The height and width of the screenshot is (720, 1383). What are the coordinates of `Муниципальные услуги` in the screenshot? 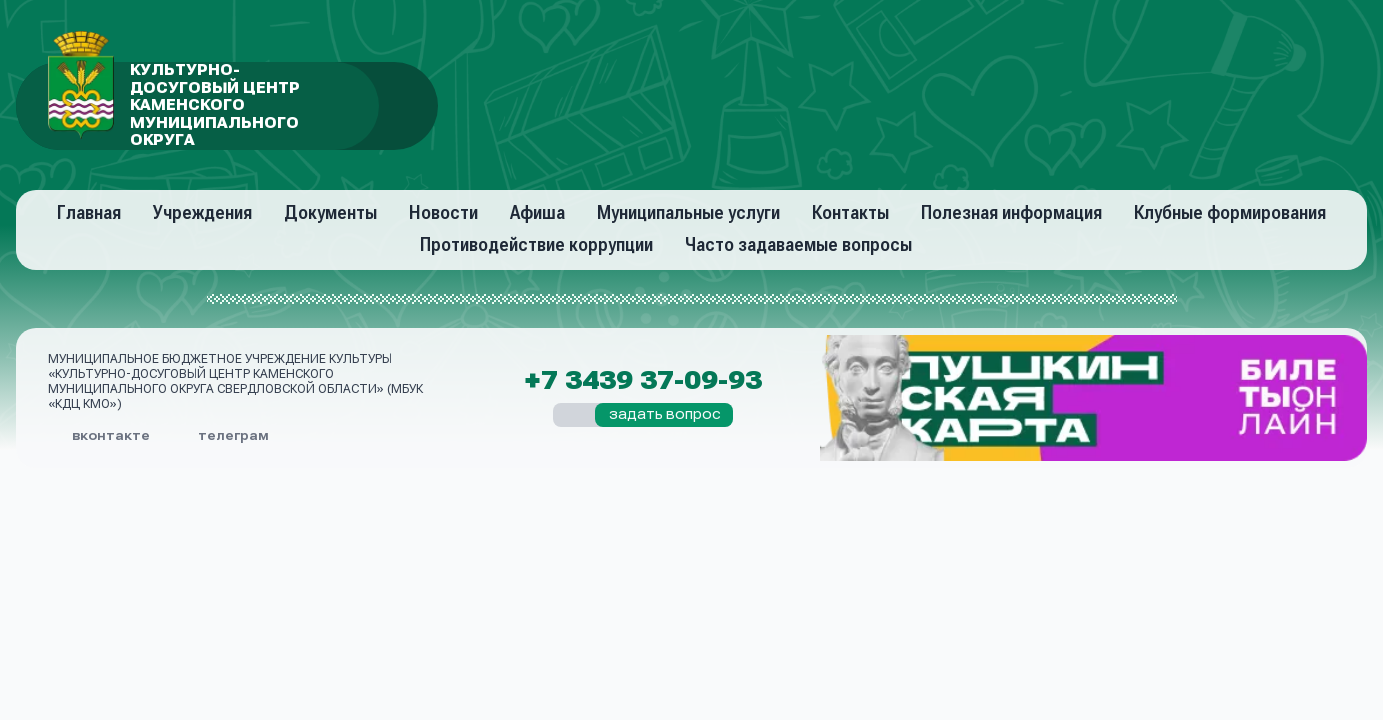 It's located at (688, 212).